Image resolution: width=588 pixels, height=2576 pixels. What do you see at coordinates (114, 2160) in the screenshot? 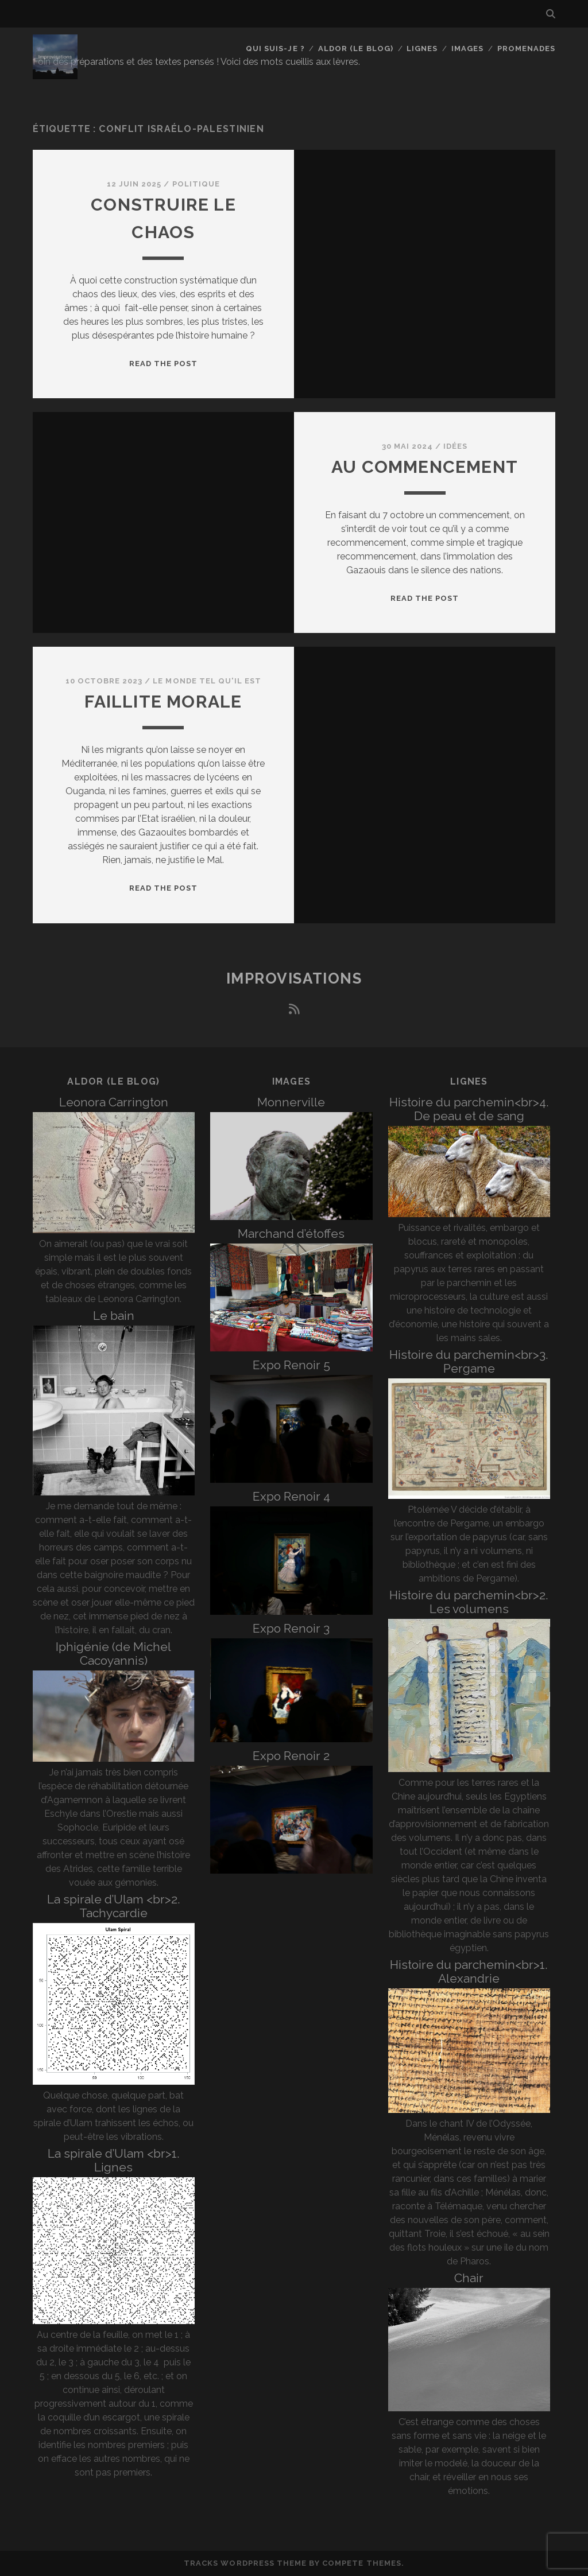
I see `La spirale d’Ulam <br>1. Lignes` at bounding box center [114, 2160].